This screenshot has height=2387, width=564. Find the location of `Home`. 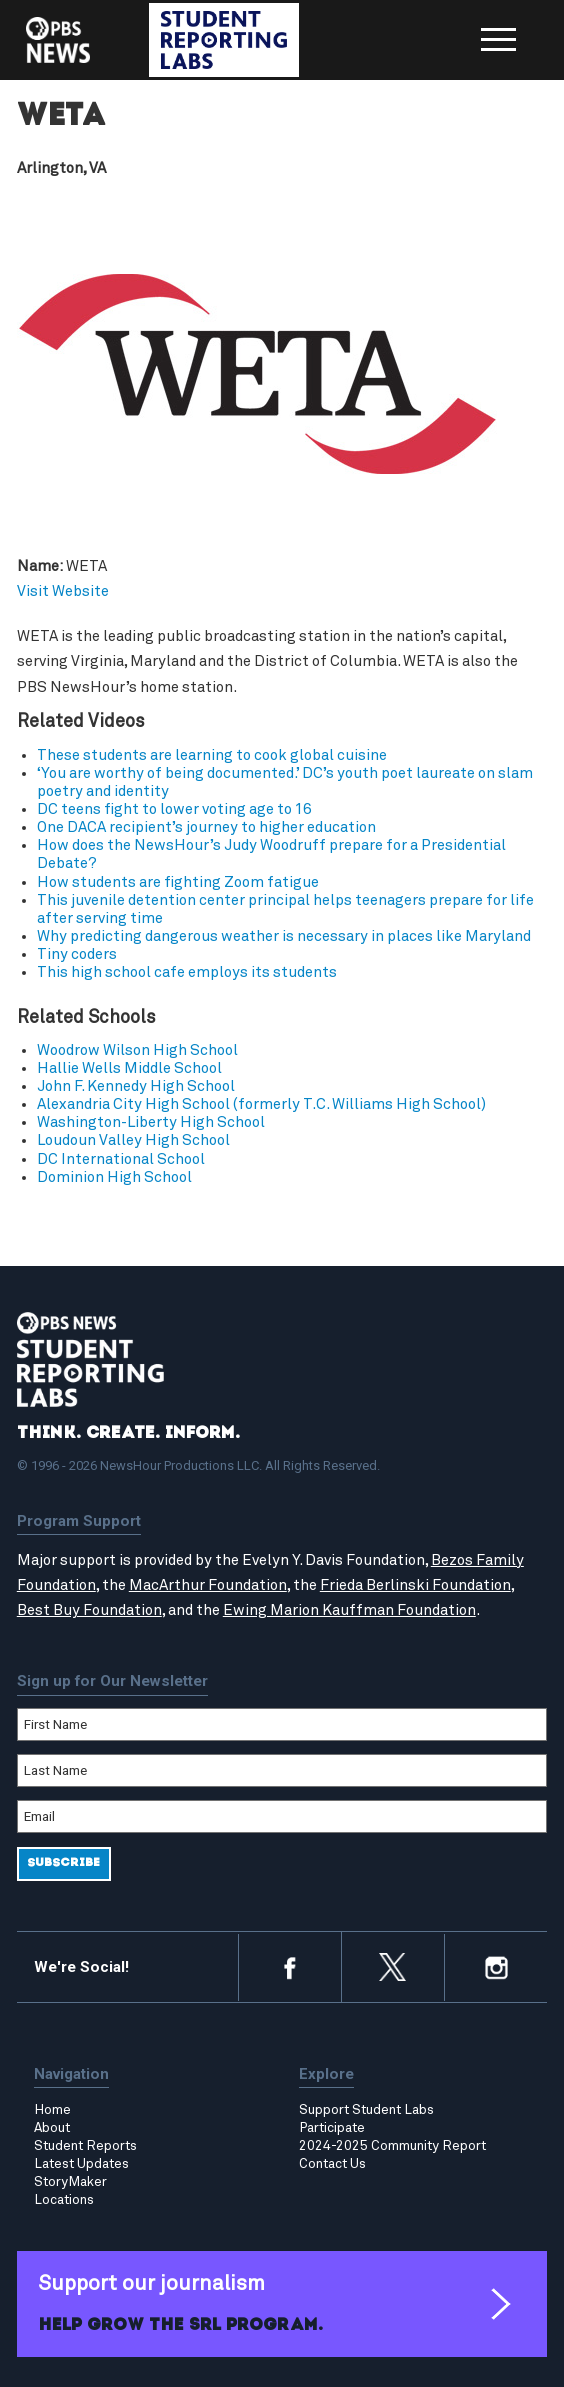

Home is located at coordinates (52, 2110).